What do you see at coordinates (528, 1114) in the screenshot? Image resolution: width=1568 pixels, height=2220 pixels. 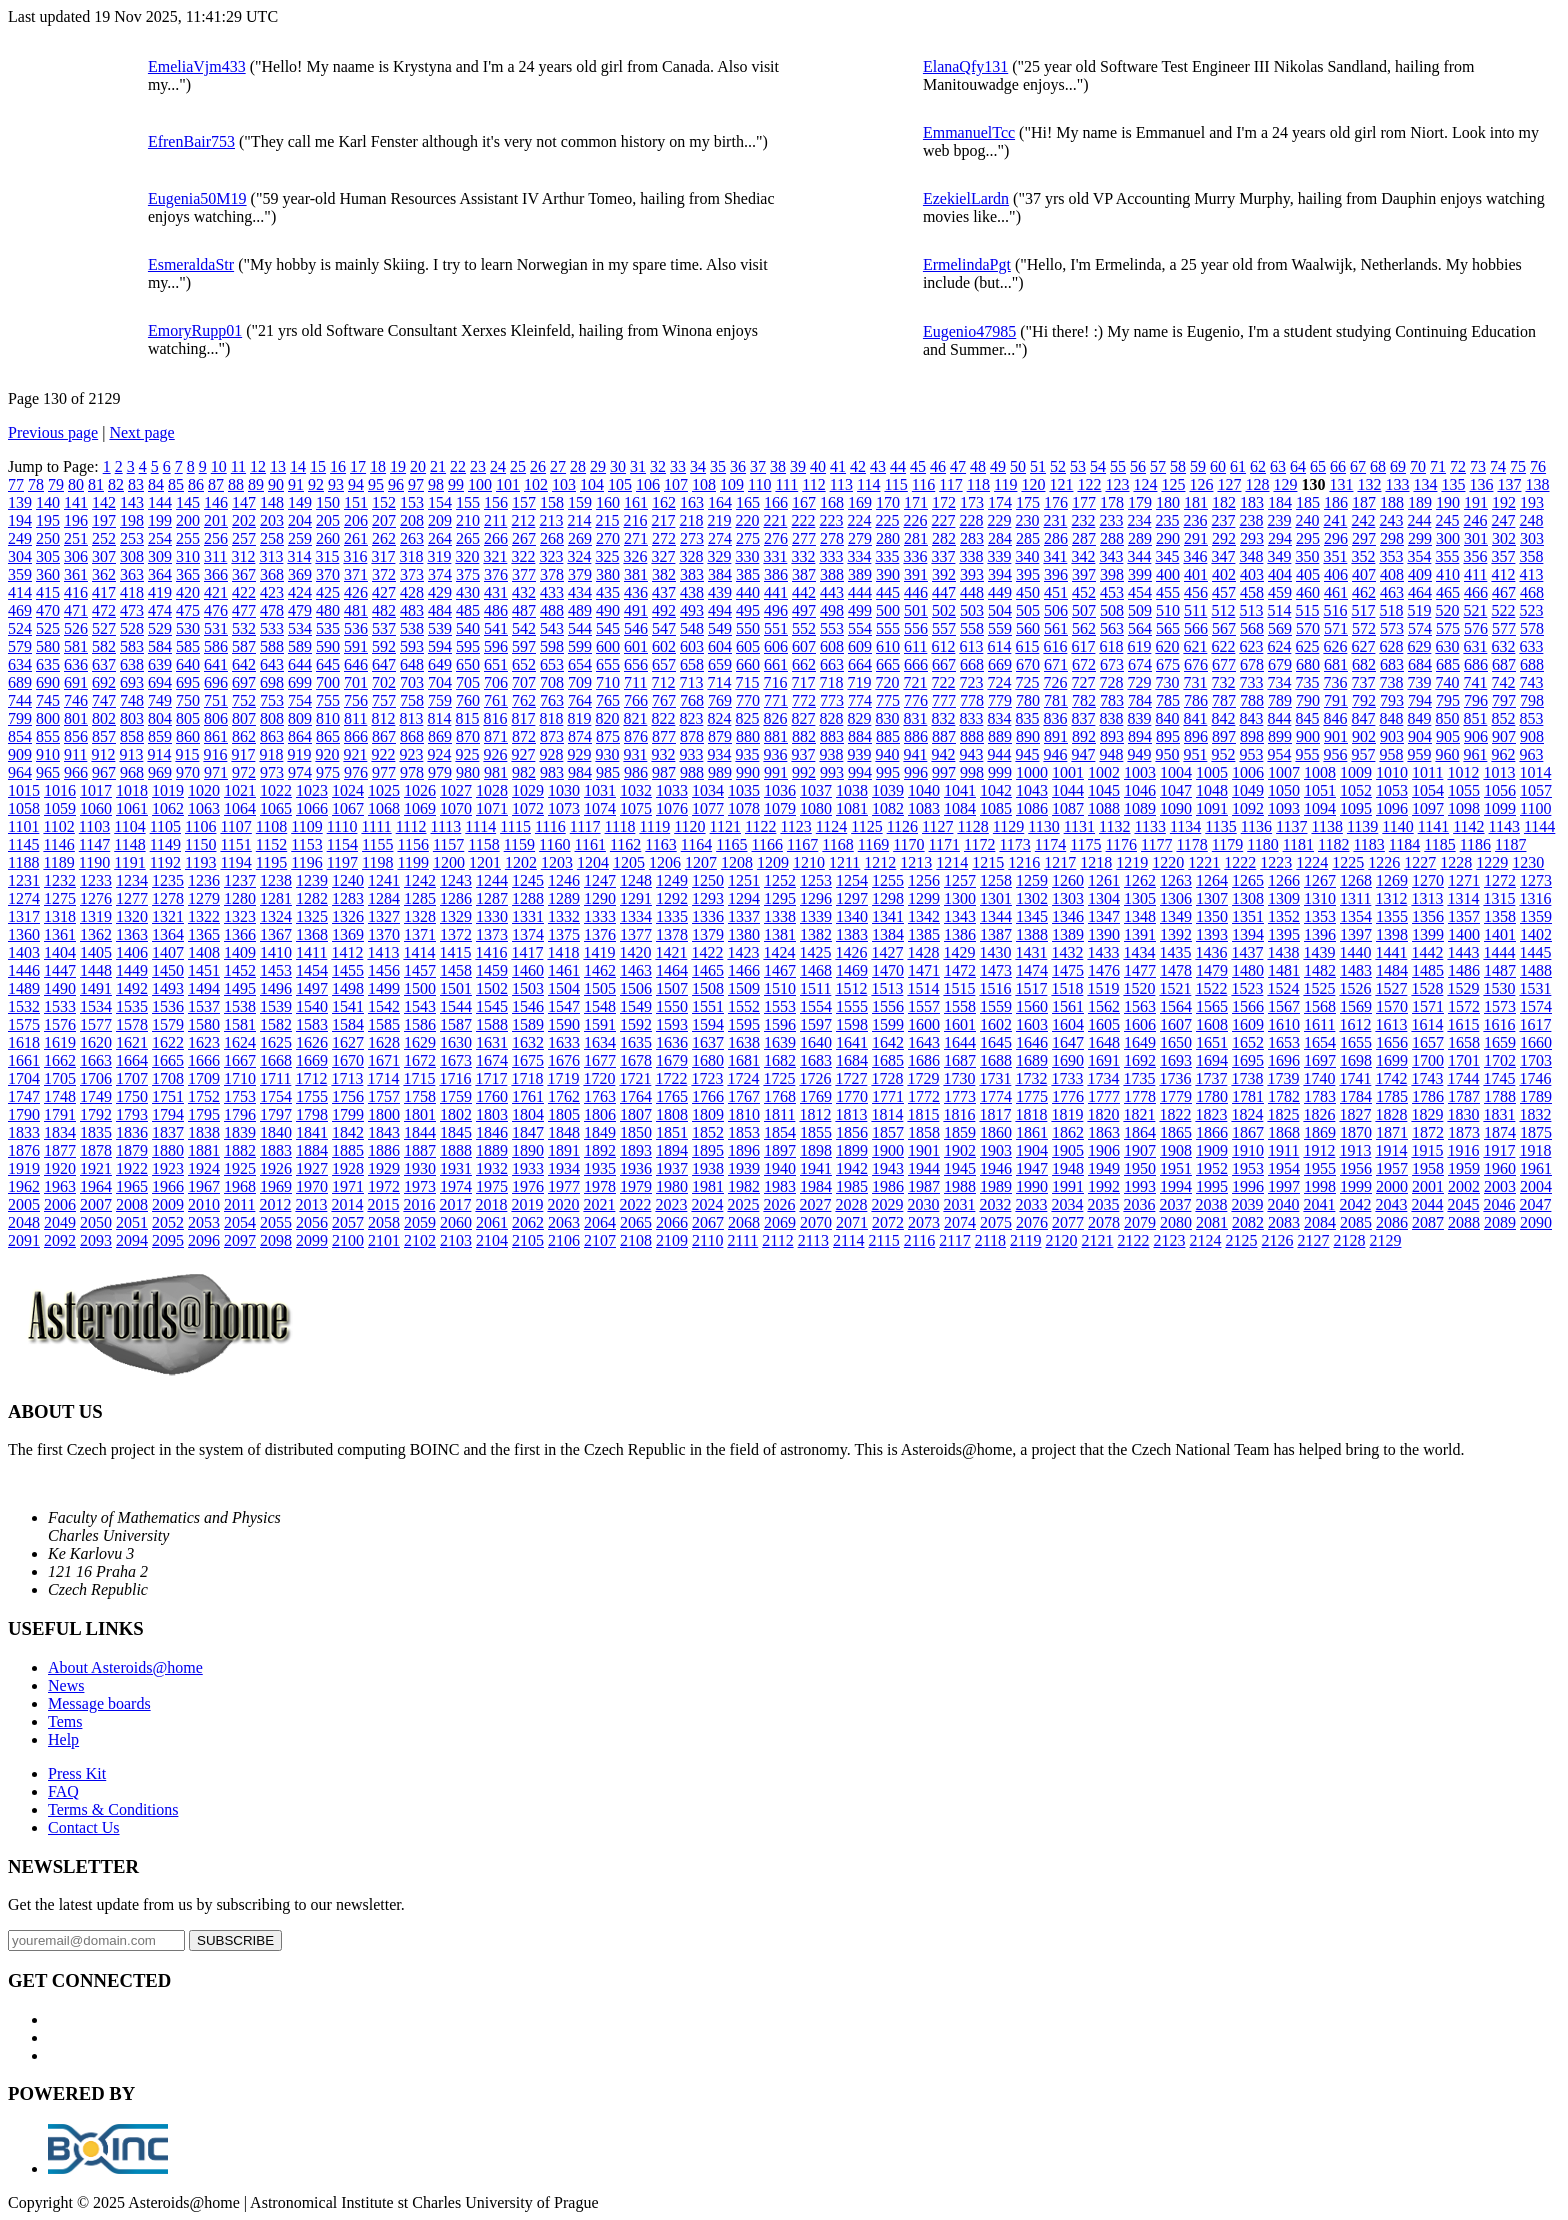 I see `1804` at bounding box center [528, 1114].